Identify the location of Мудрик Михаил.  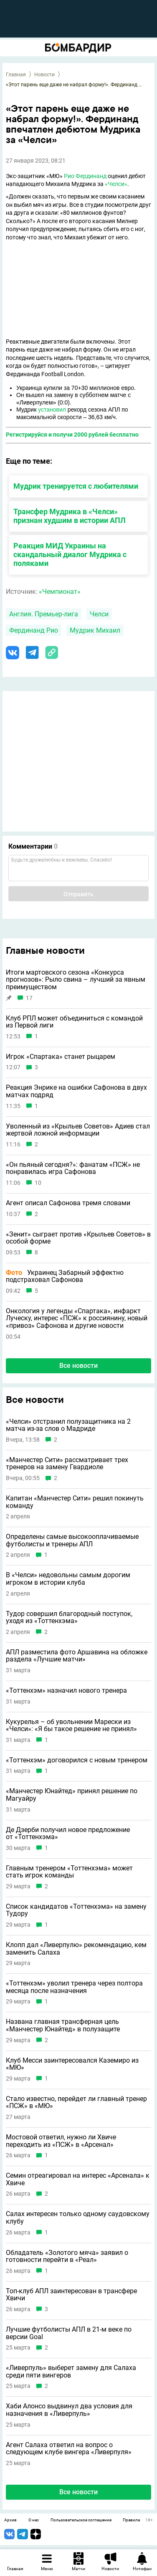
(95, 630).